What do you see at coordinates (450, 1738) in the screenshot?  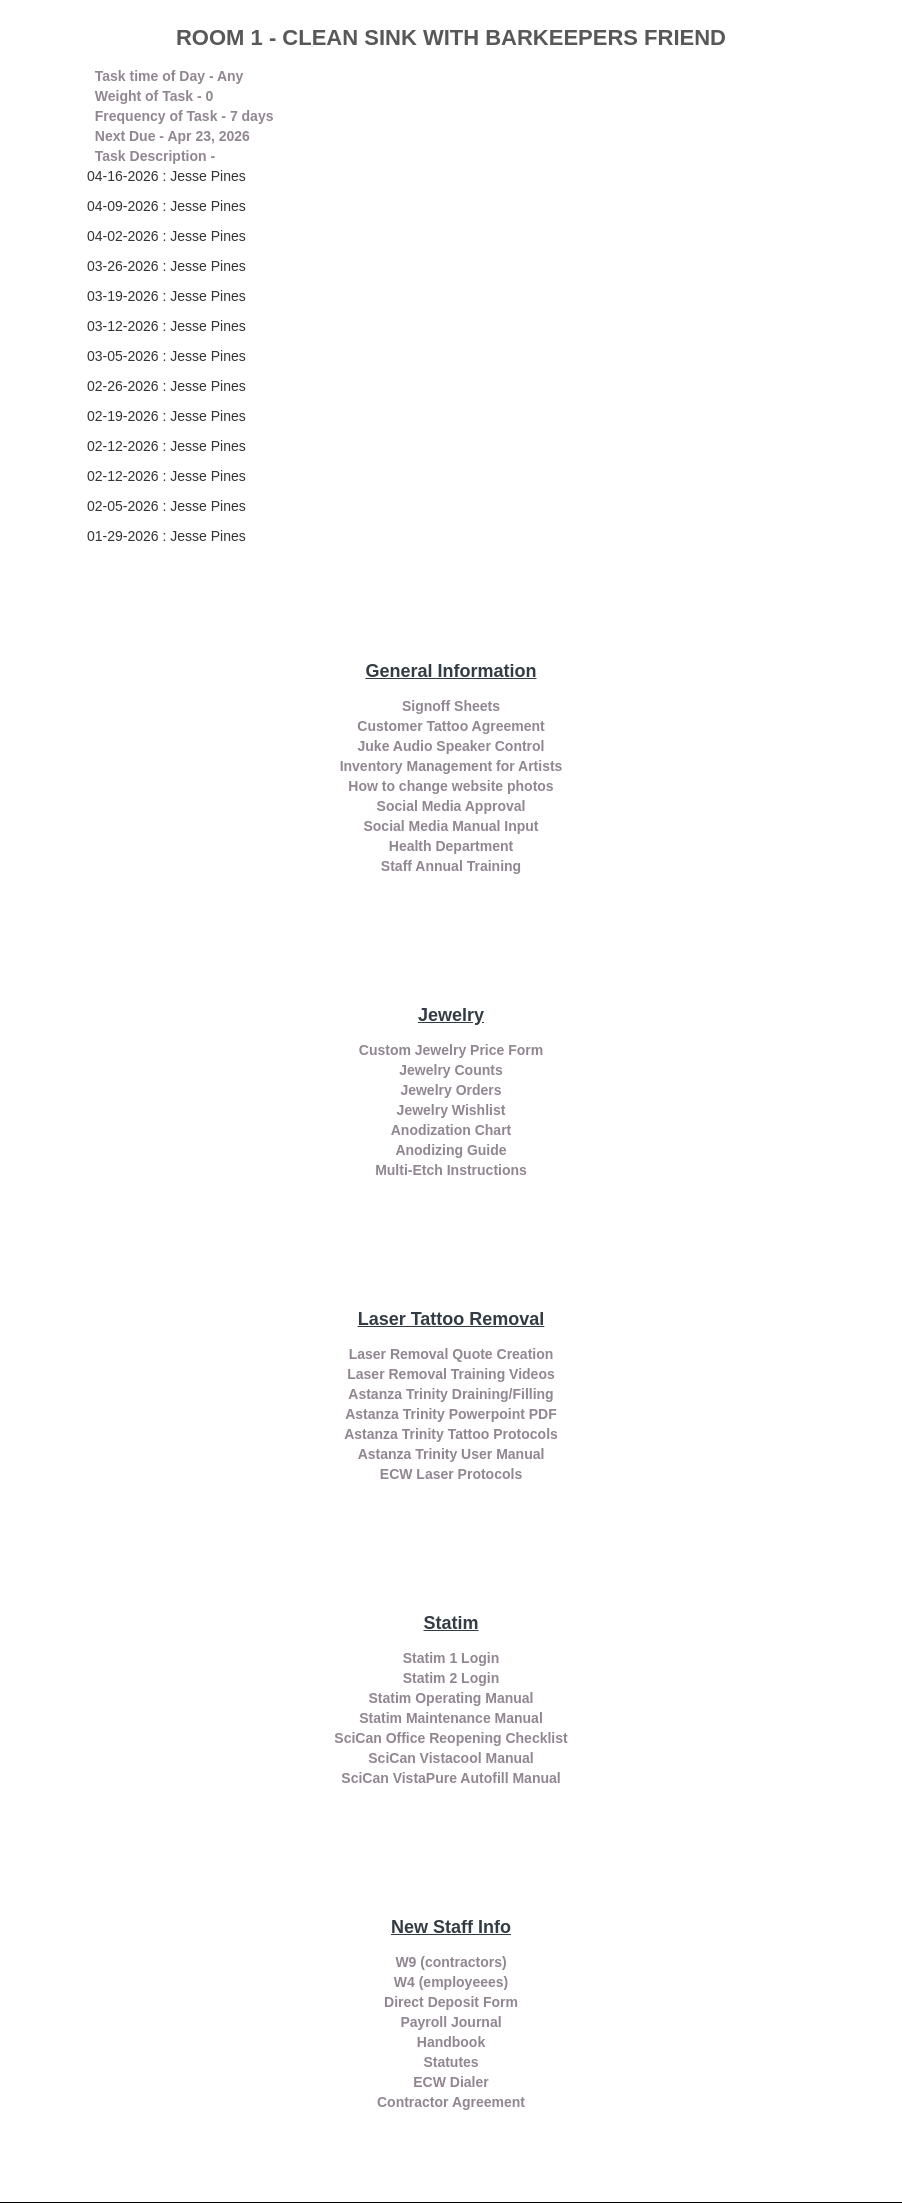 I see `SciCan Office Reopening Checklist` at bounding box center [450, 1738].